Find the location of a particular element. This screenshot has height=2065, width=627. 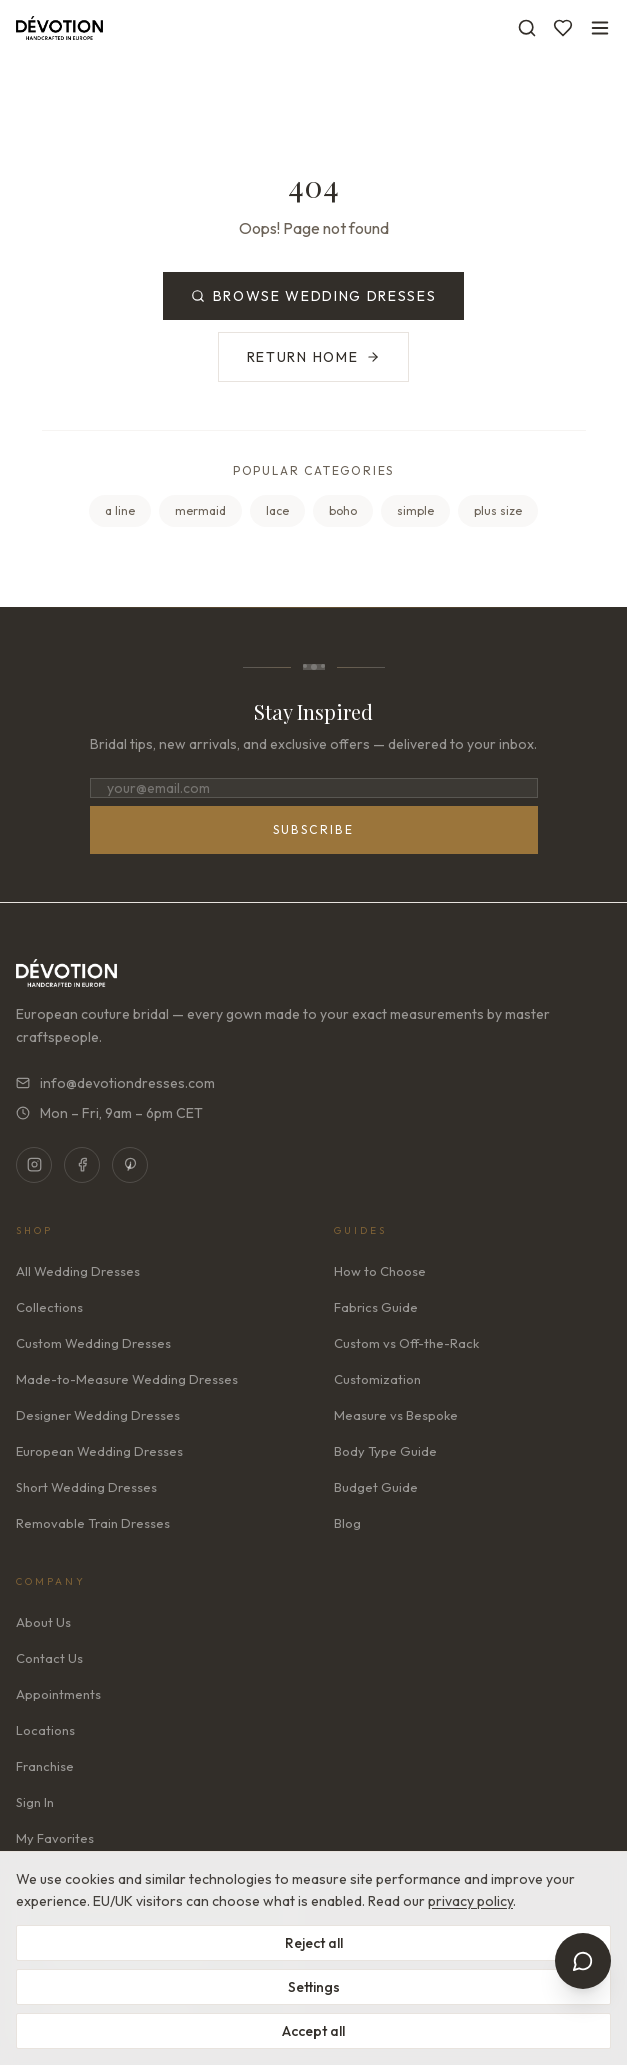

Franchise is located at coordinates (45, 1766).